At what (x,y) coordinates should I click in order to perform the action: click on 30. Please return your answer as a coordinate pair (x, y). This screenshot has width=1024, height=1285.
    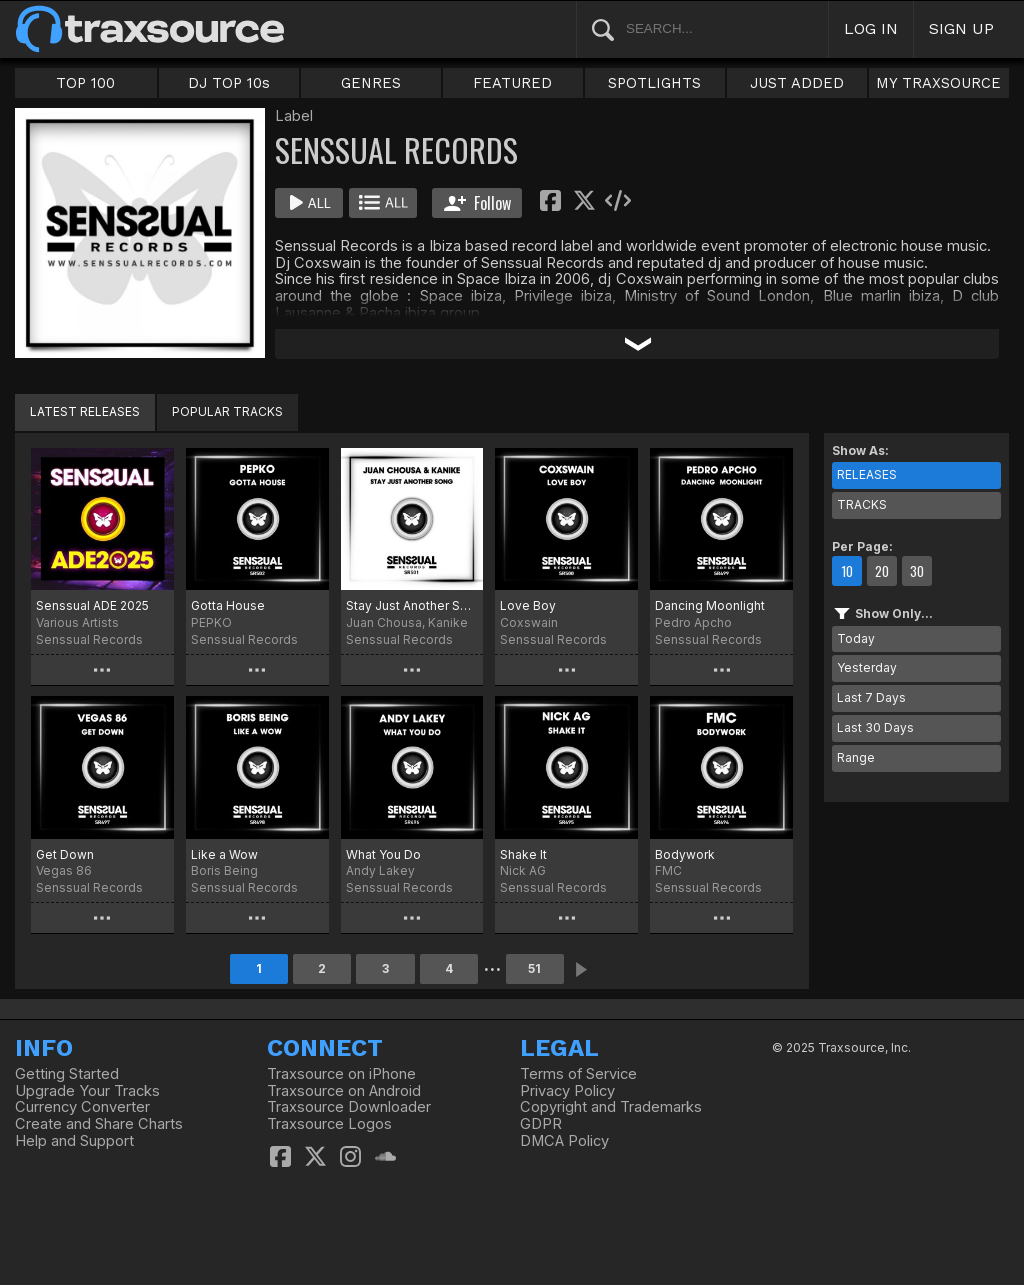
    Looking at the image, I should click on (917, 571).